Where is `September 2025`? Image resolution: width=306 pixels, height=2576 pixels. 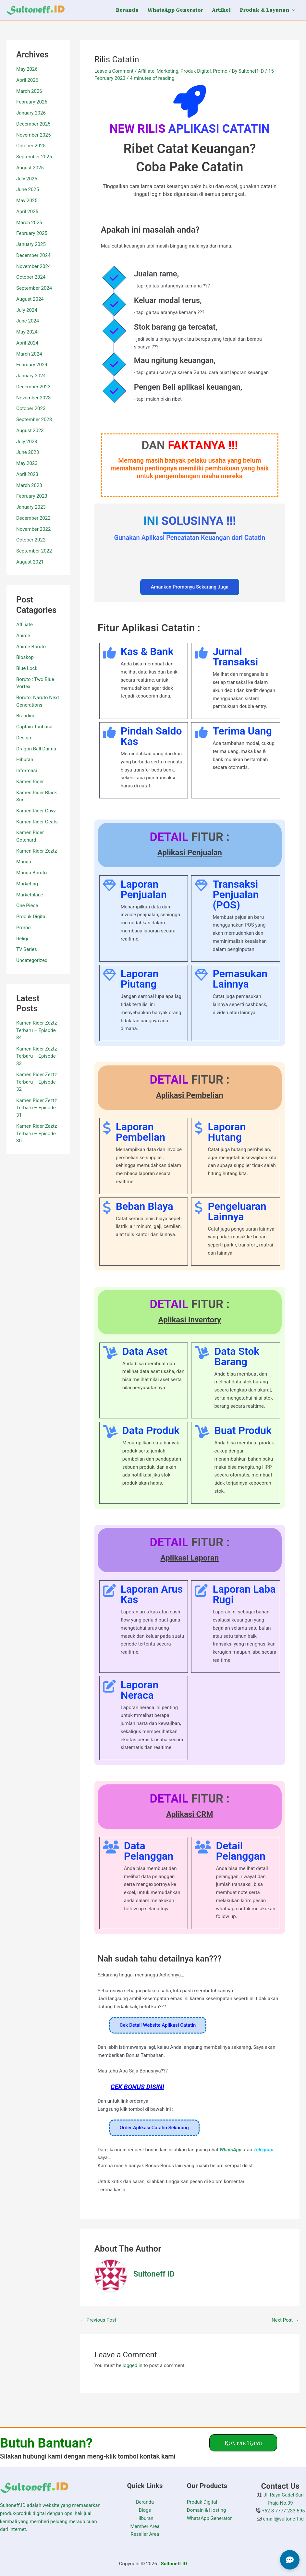
September 2025 is located at coordinates (34, 157).